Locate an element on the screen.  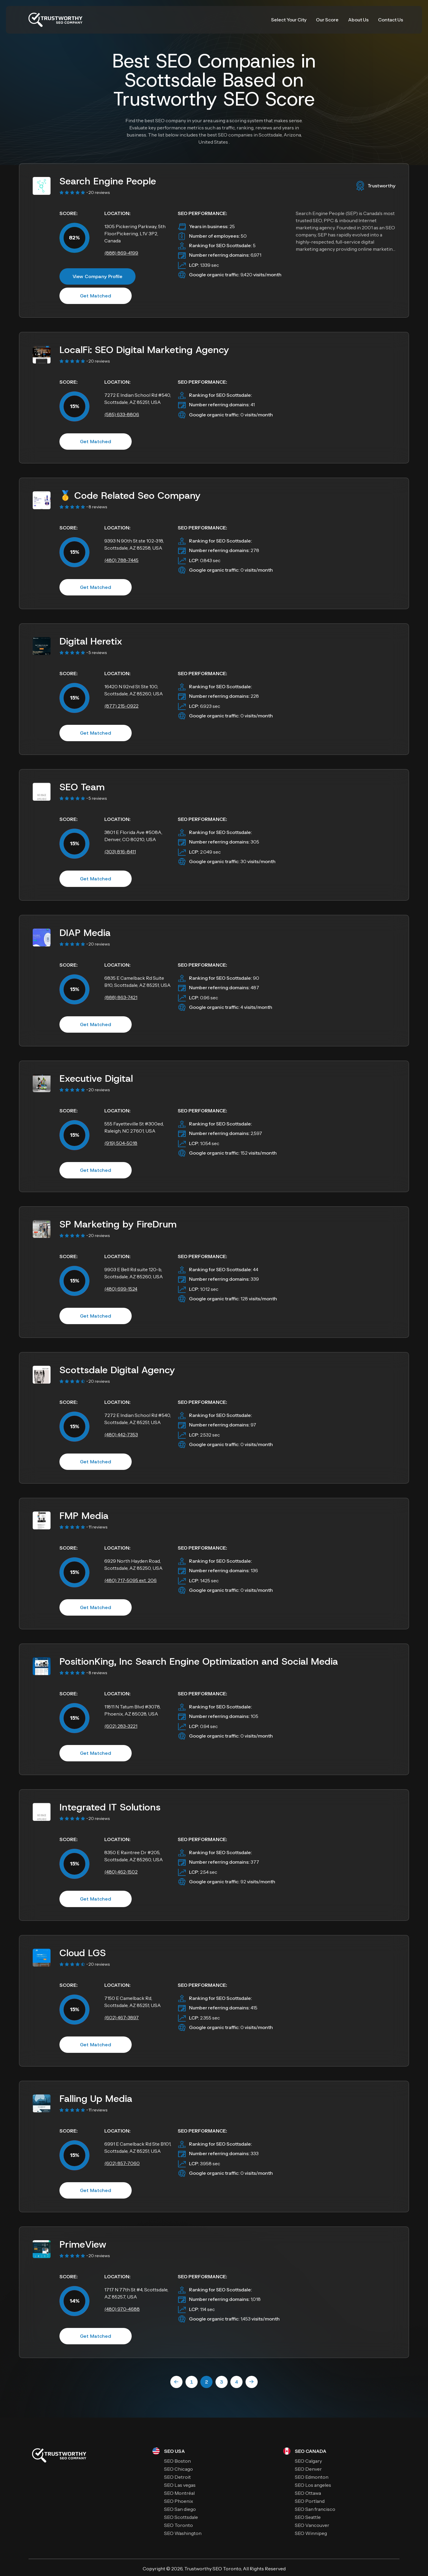
(919) 504-5018 is located at coordinates (120, 1143).